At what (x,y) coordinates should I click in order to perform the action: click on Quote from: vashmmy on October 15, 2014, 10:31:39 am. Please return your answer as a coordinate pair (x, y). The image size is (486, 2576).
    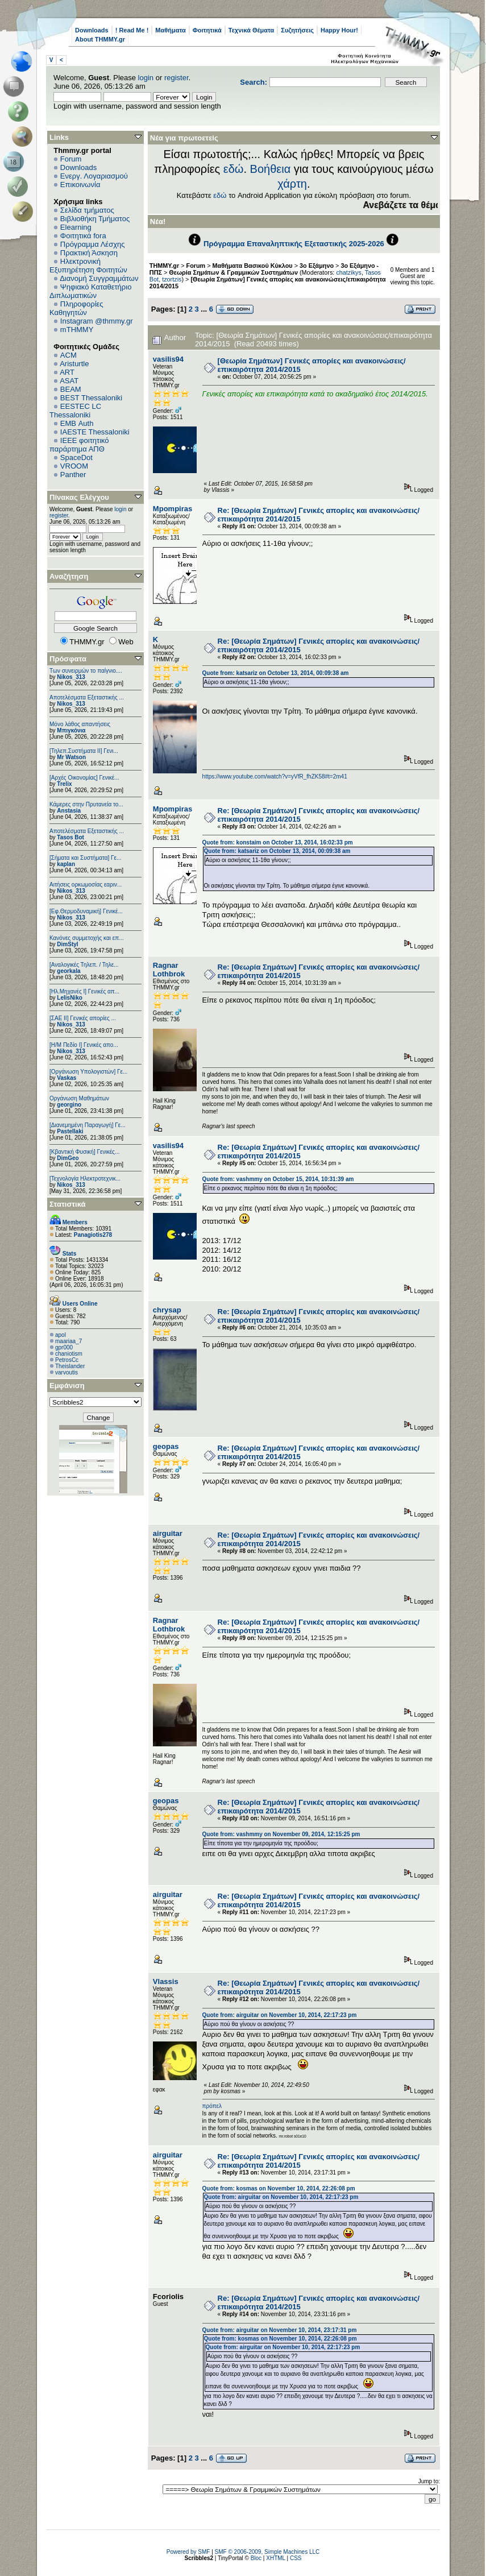
    Looking at the image, I should click on (278, 1179).